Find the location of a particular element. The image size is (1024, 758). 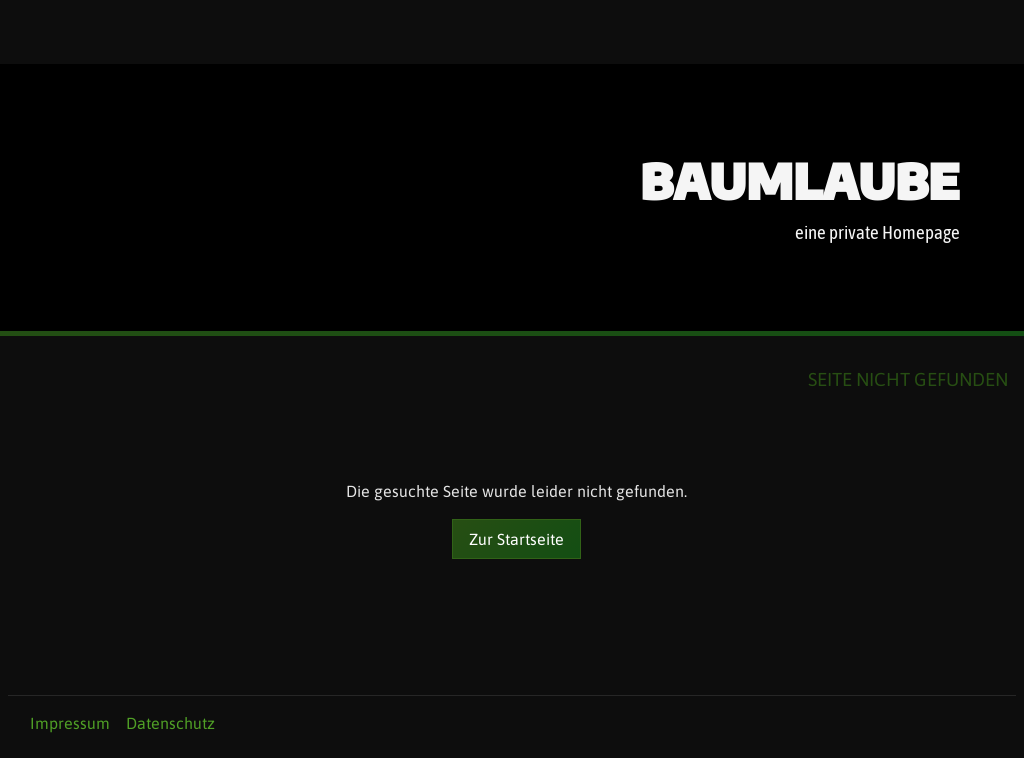

Zur Startseite is located at coordinates (516, 539).